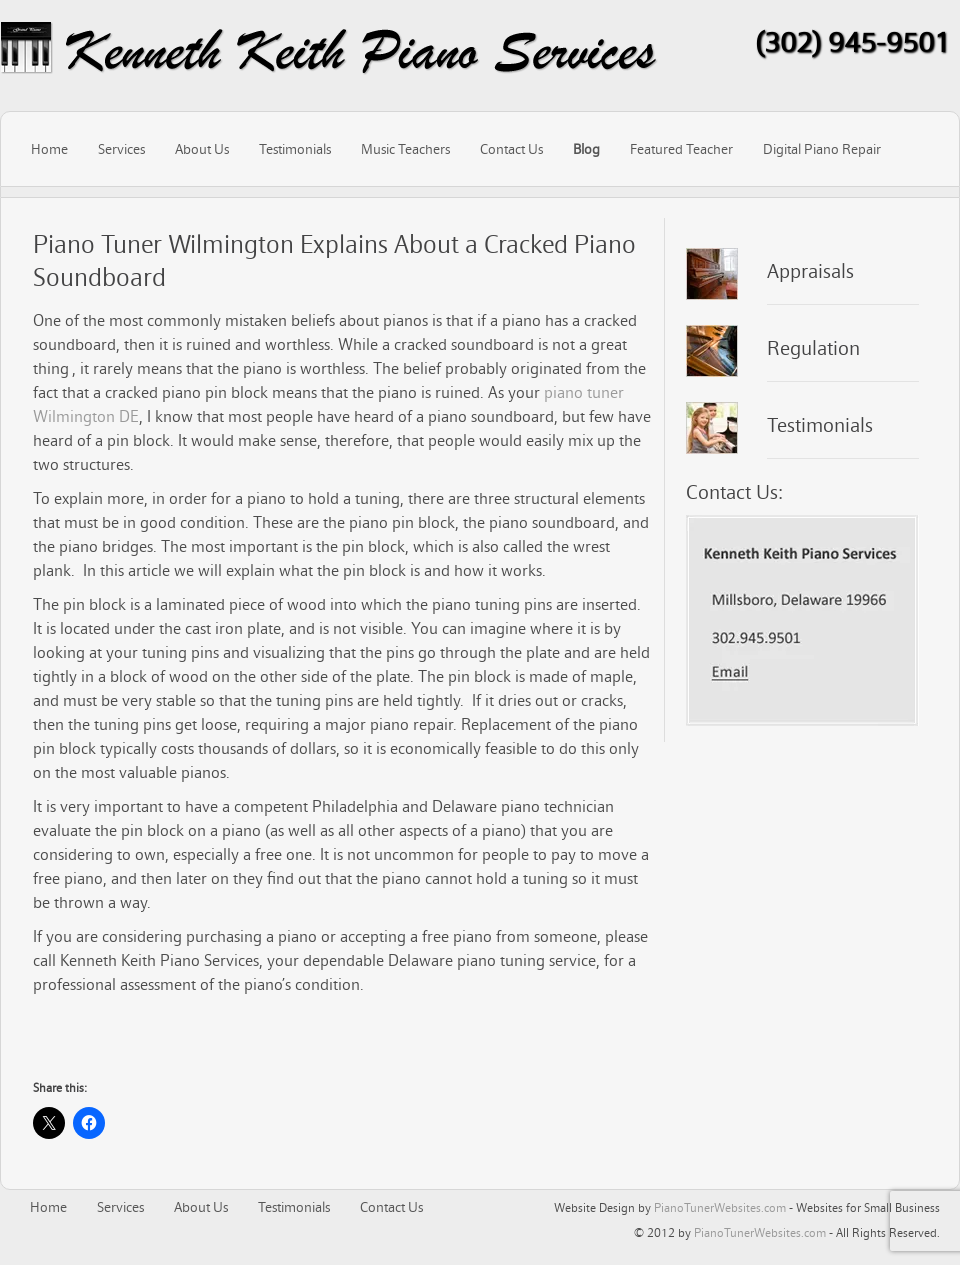 The image size is (960, 1265). What do you see at coordinates (121, 149) in the screenshot?
I see `Services` at bounding box center [121, 149].